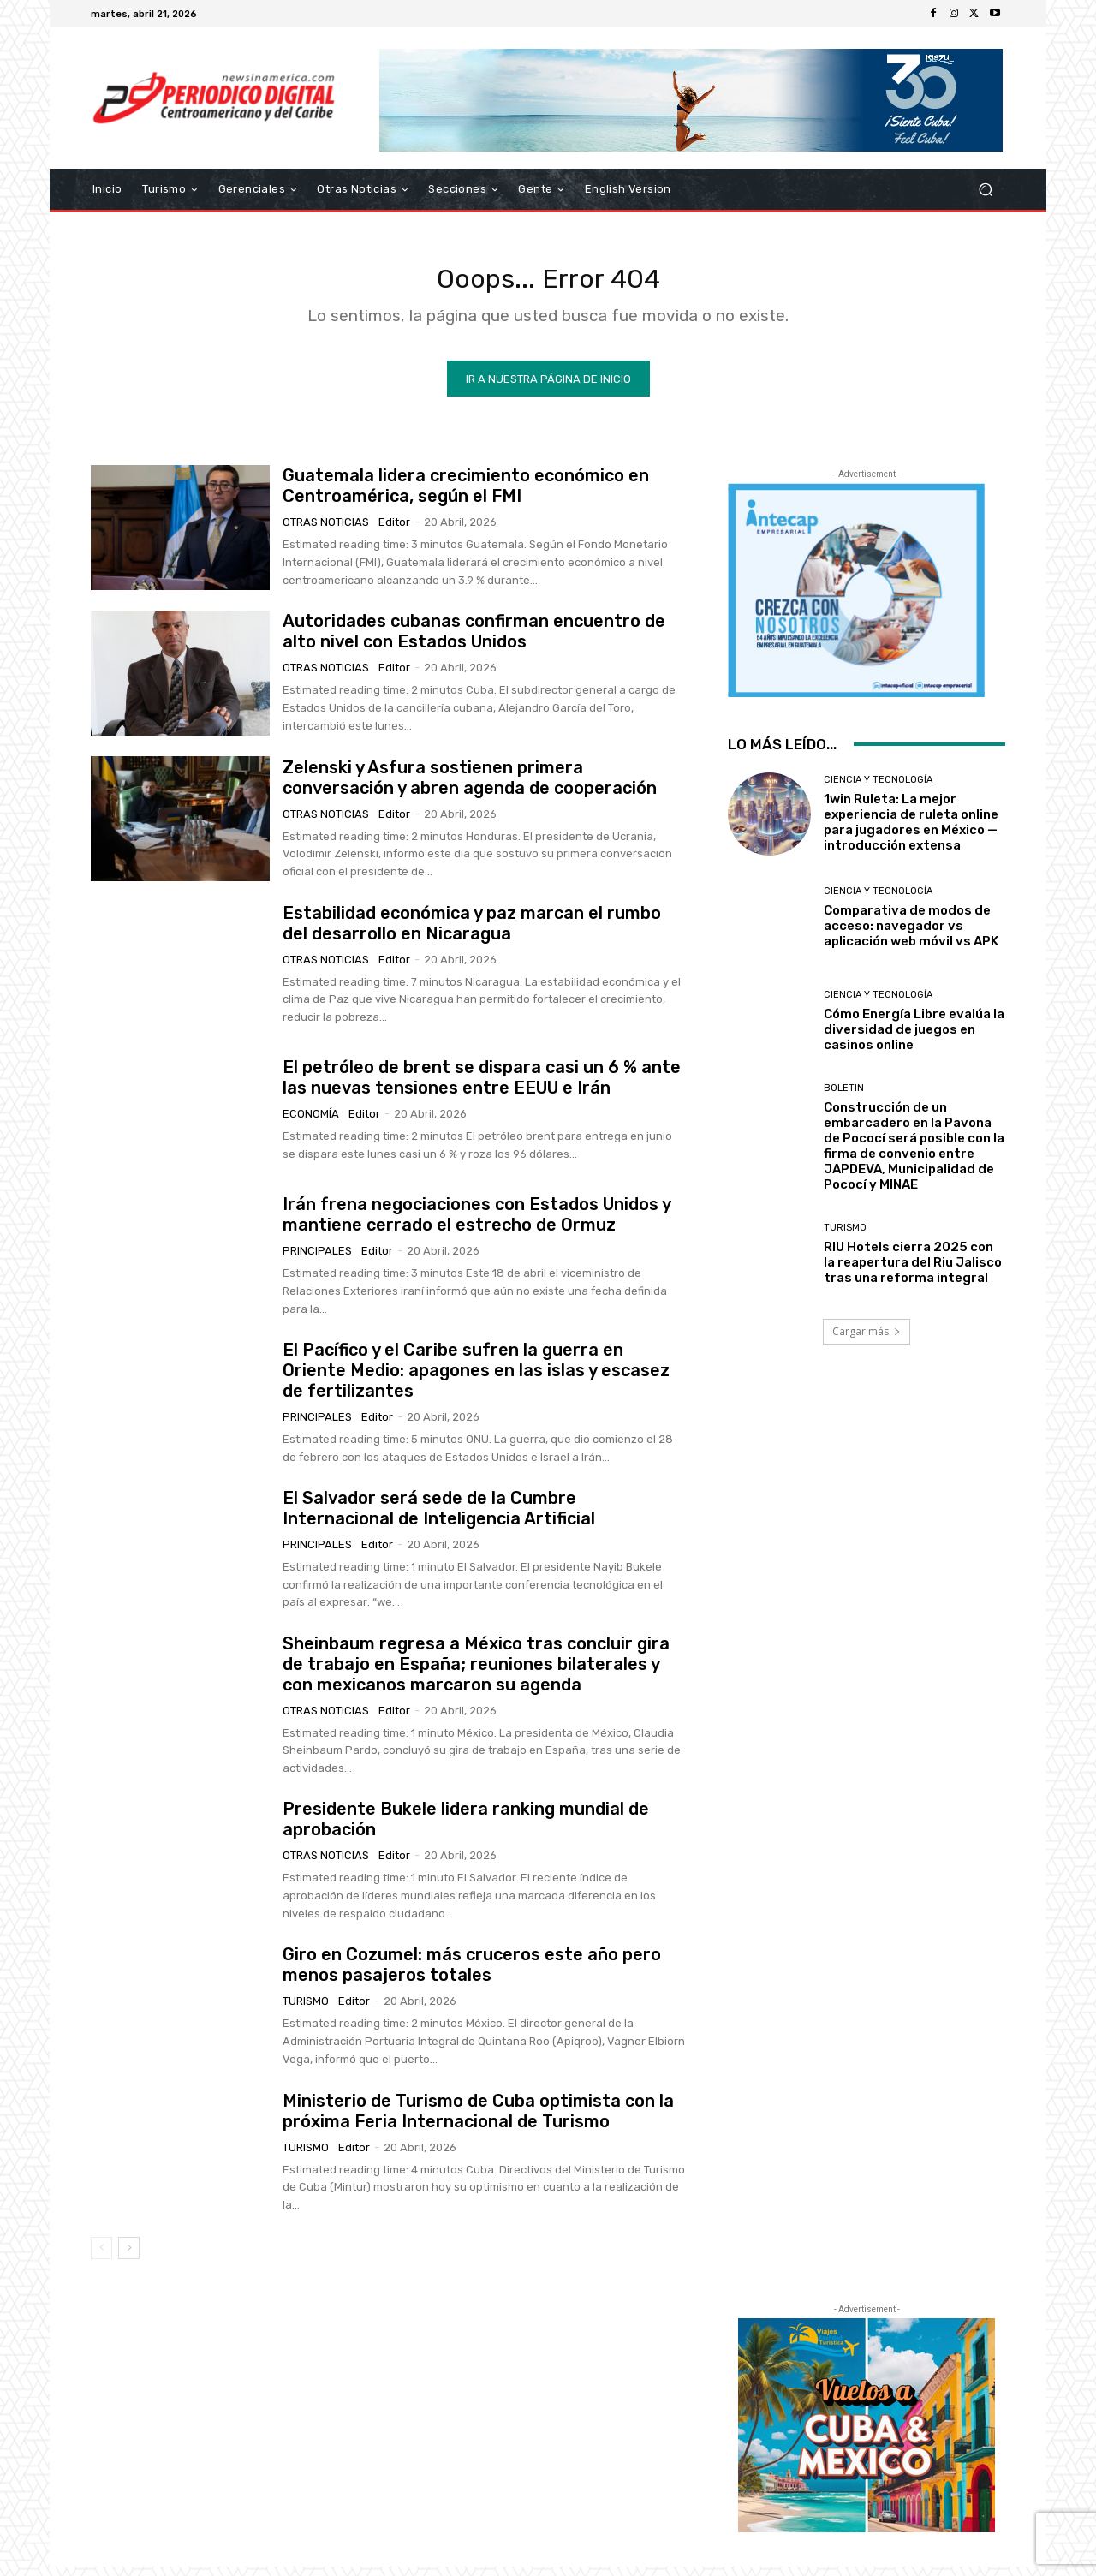  What do you see at coordinates (866, 1340) in the screenshot?
I see `Cargar más` at bounding box center [866, 1340].